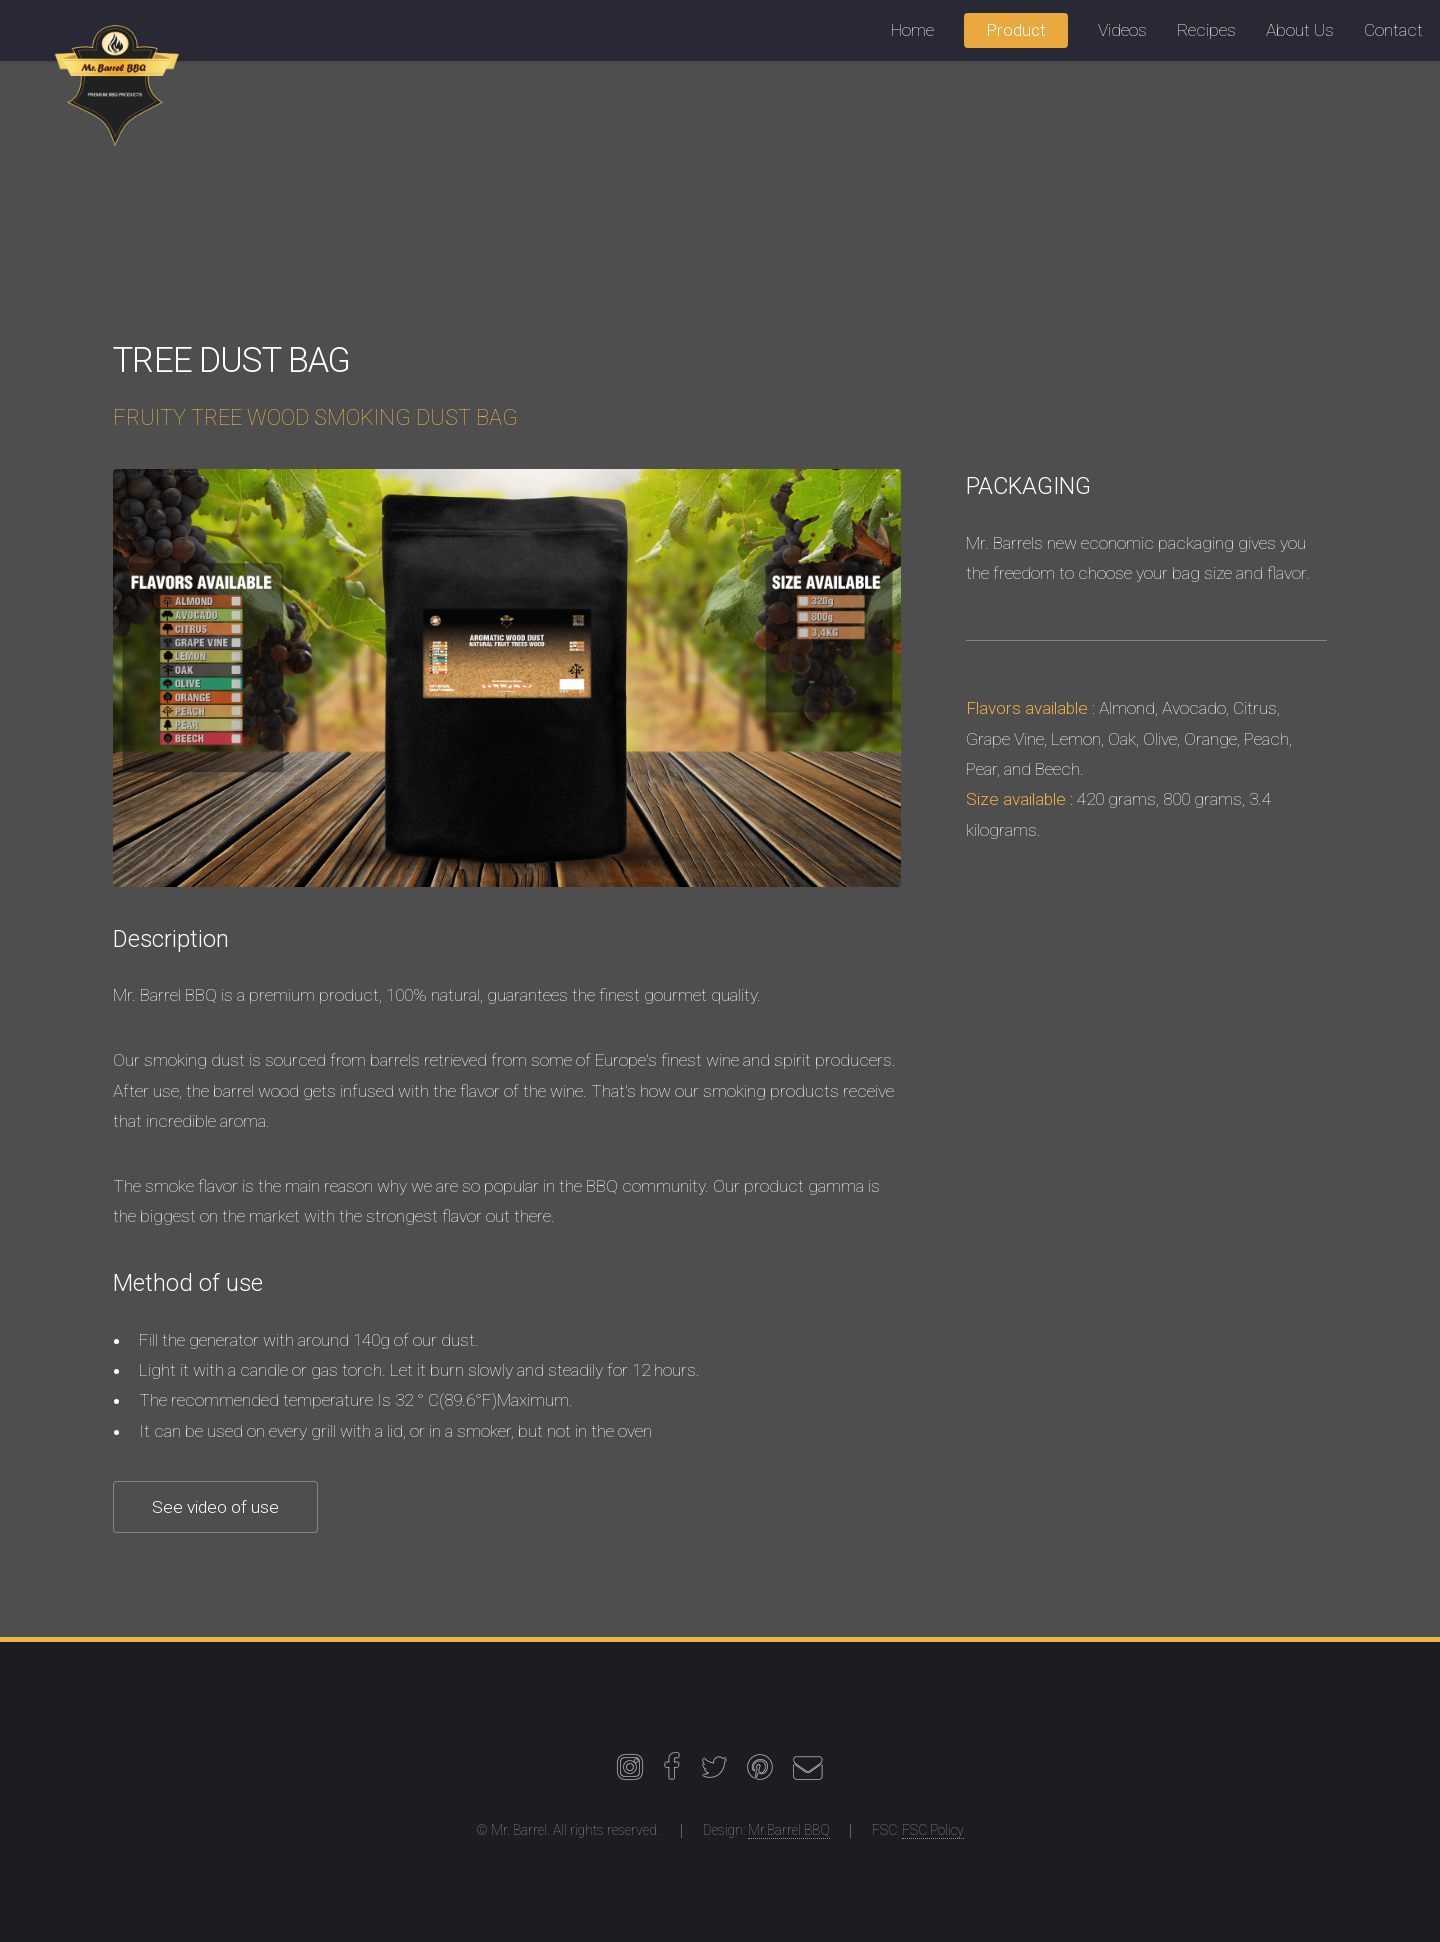 Image resolution: width=1440 pixels, height=1942 pixels. Describe the element at coordinates (1393, 30) in the screenshot. I see `Contact` at that location.